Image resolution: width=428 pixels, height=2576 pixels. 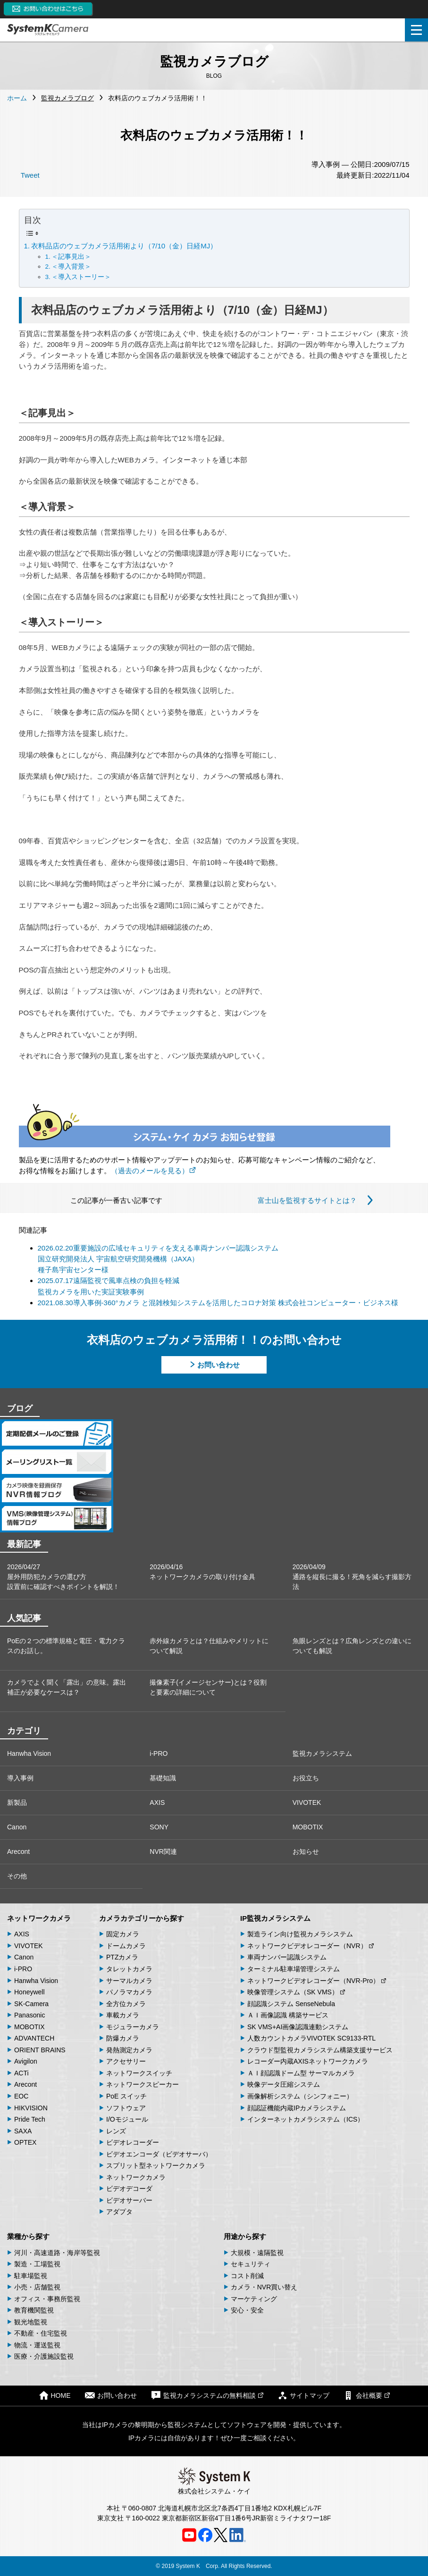 I want to click on カメラでよく聞く「露出」の意味。露出補正が必要なケースは？, so click(x=66, y=1687).